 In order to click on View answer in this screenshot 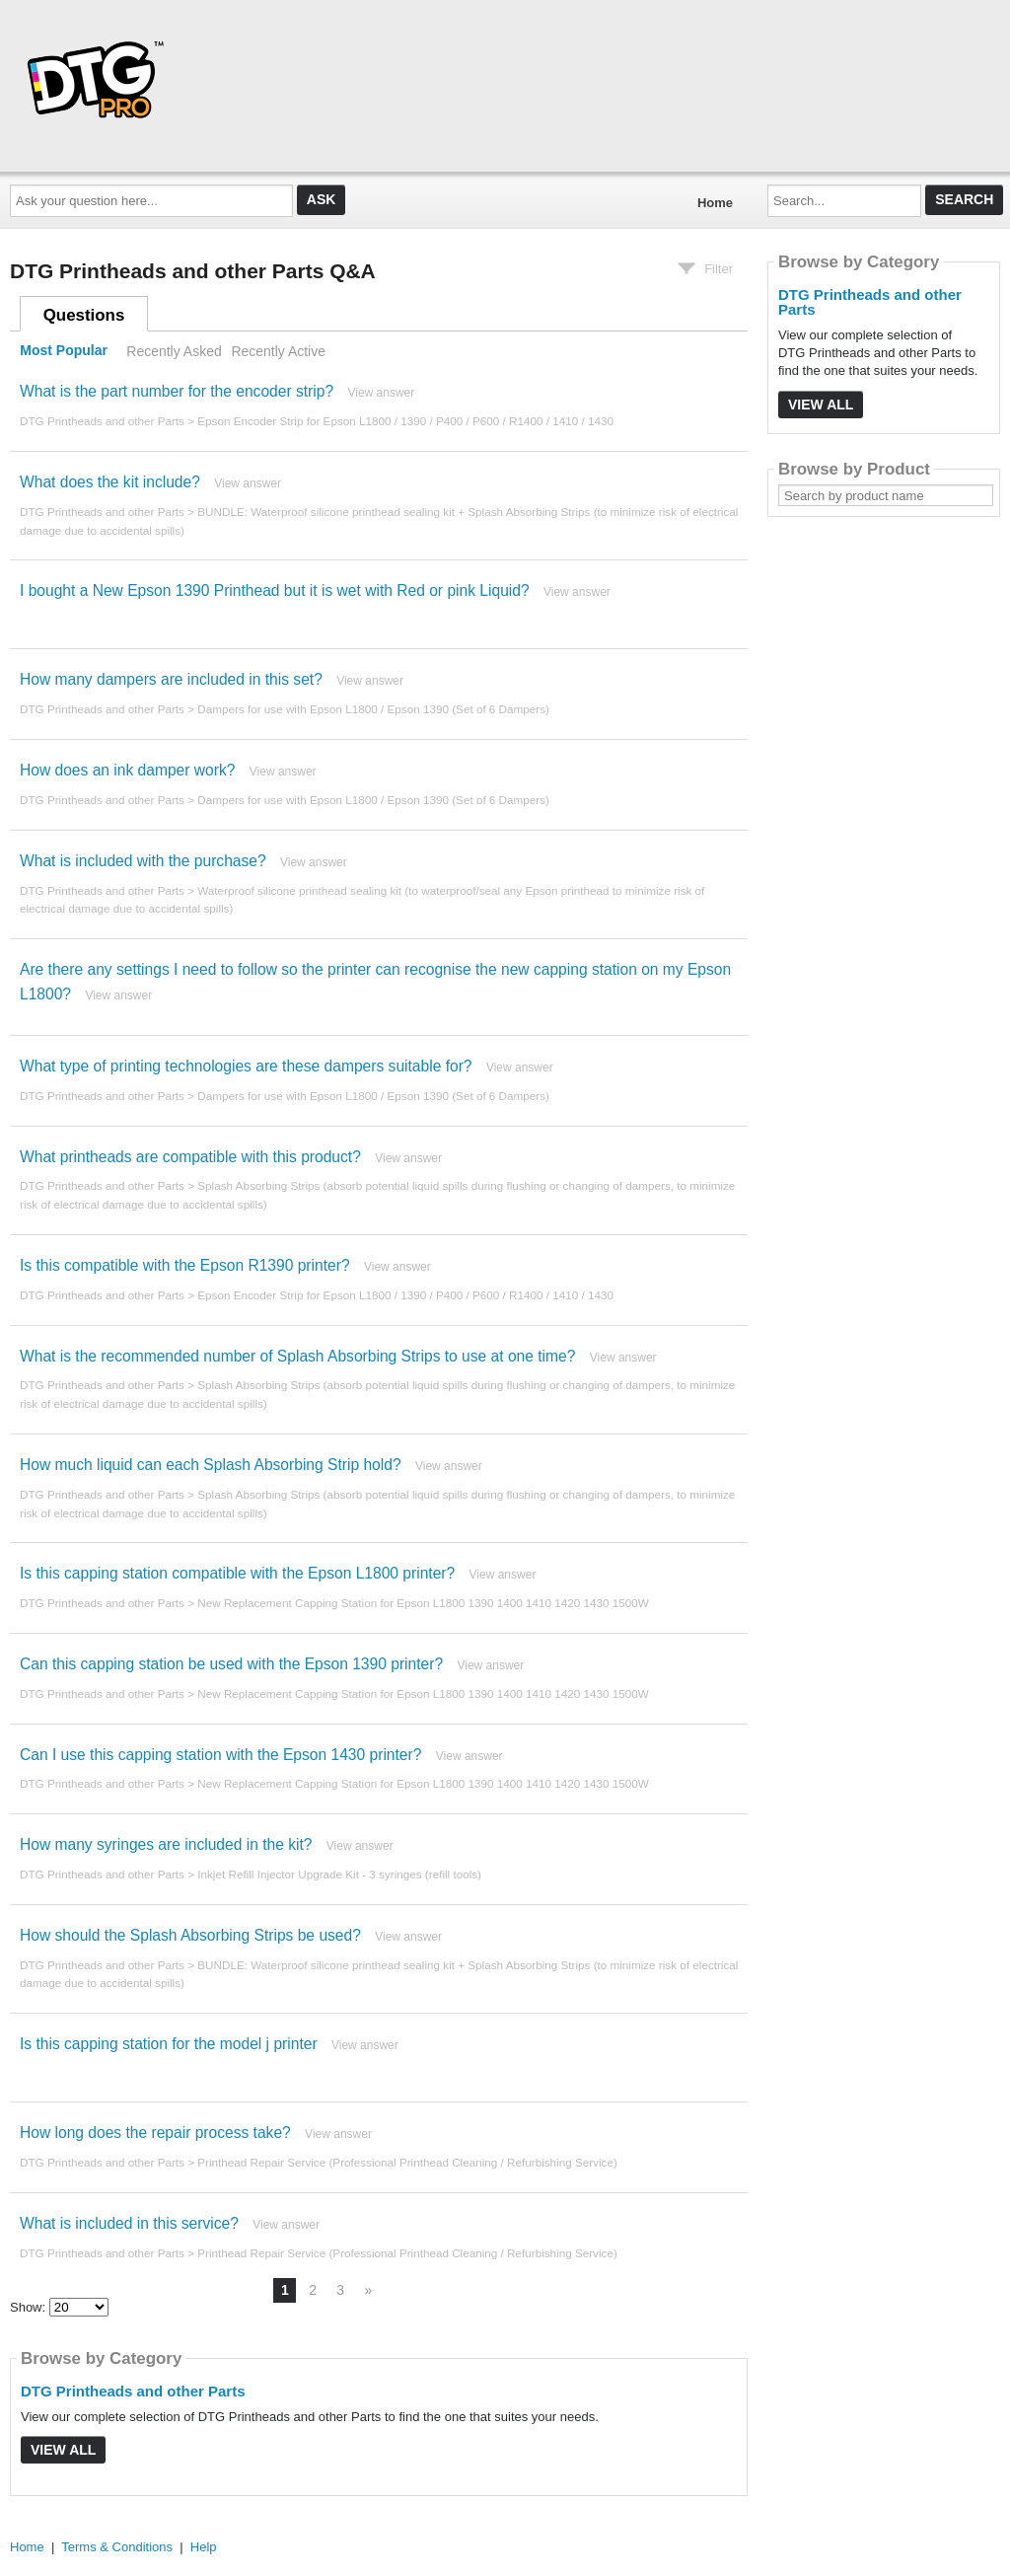, I will do `click(380, 393)`.